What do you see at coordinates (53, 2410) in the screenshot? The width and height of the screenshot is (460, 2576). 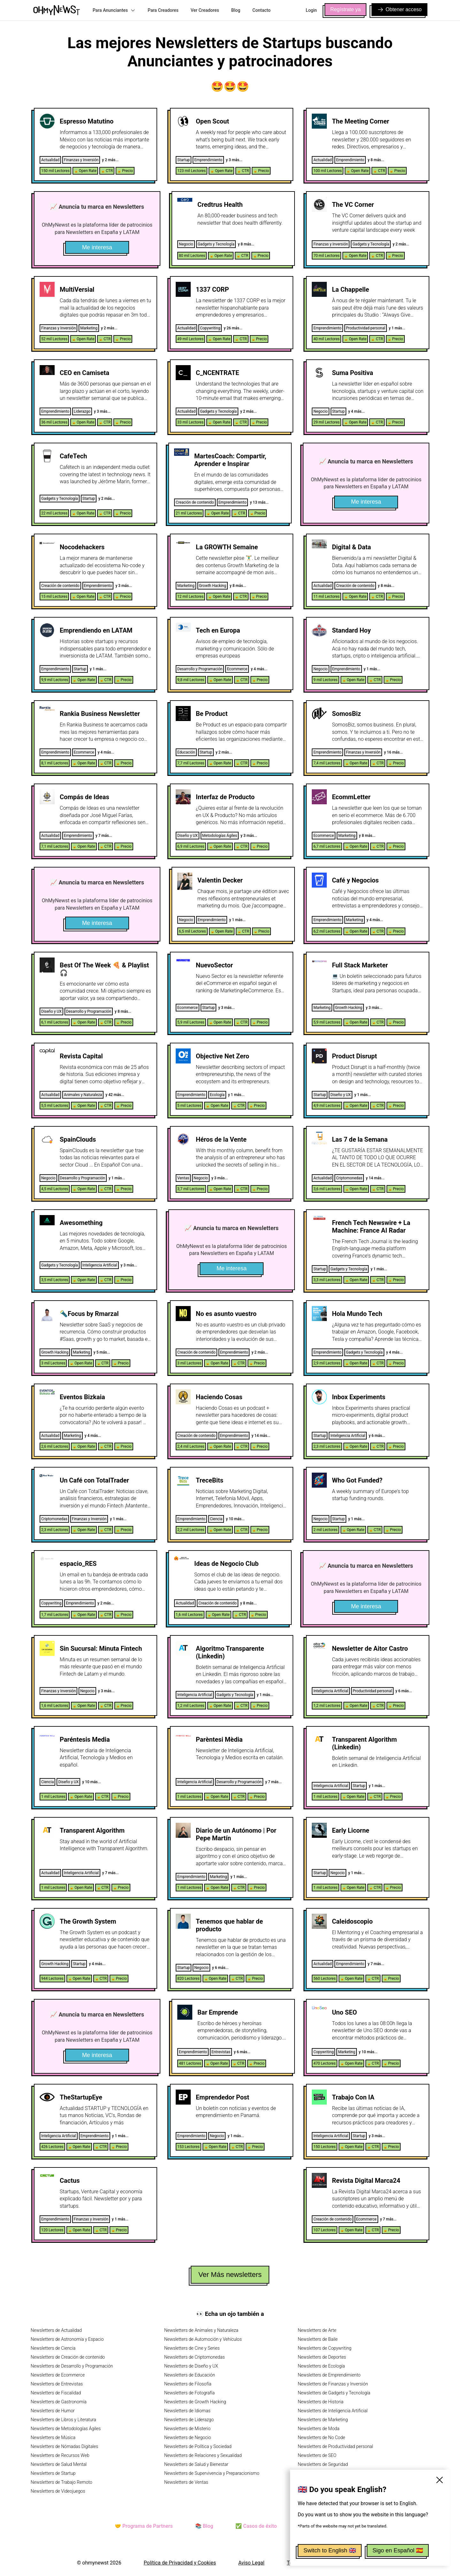 I see `Newsletters de Humor` at bounding box center [53, 2410].